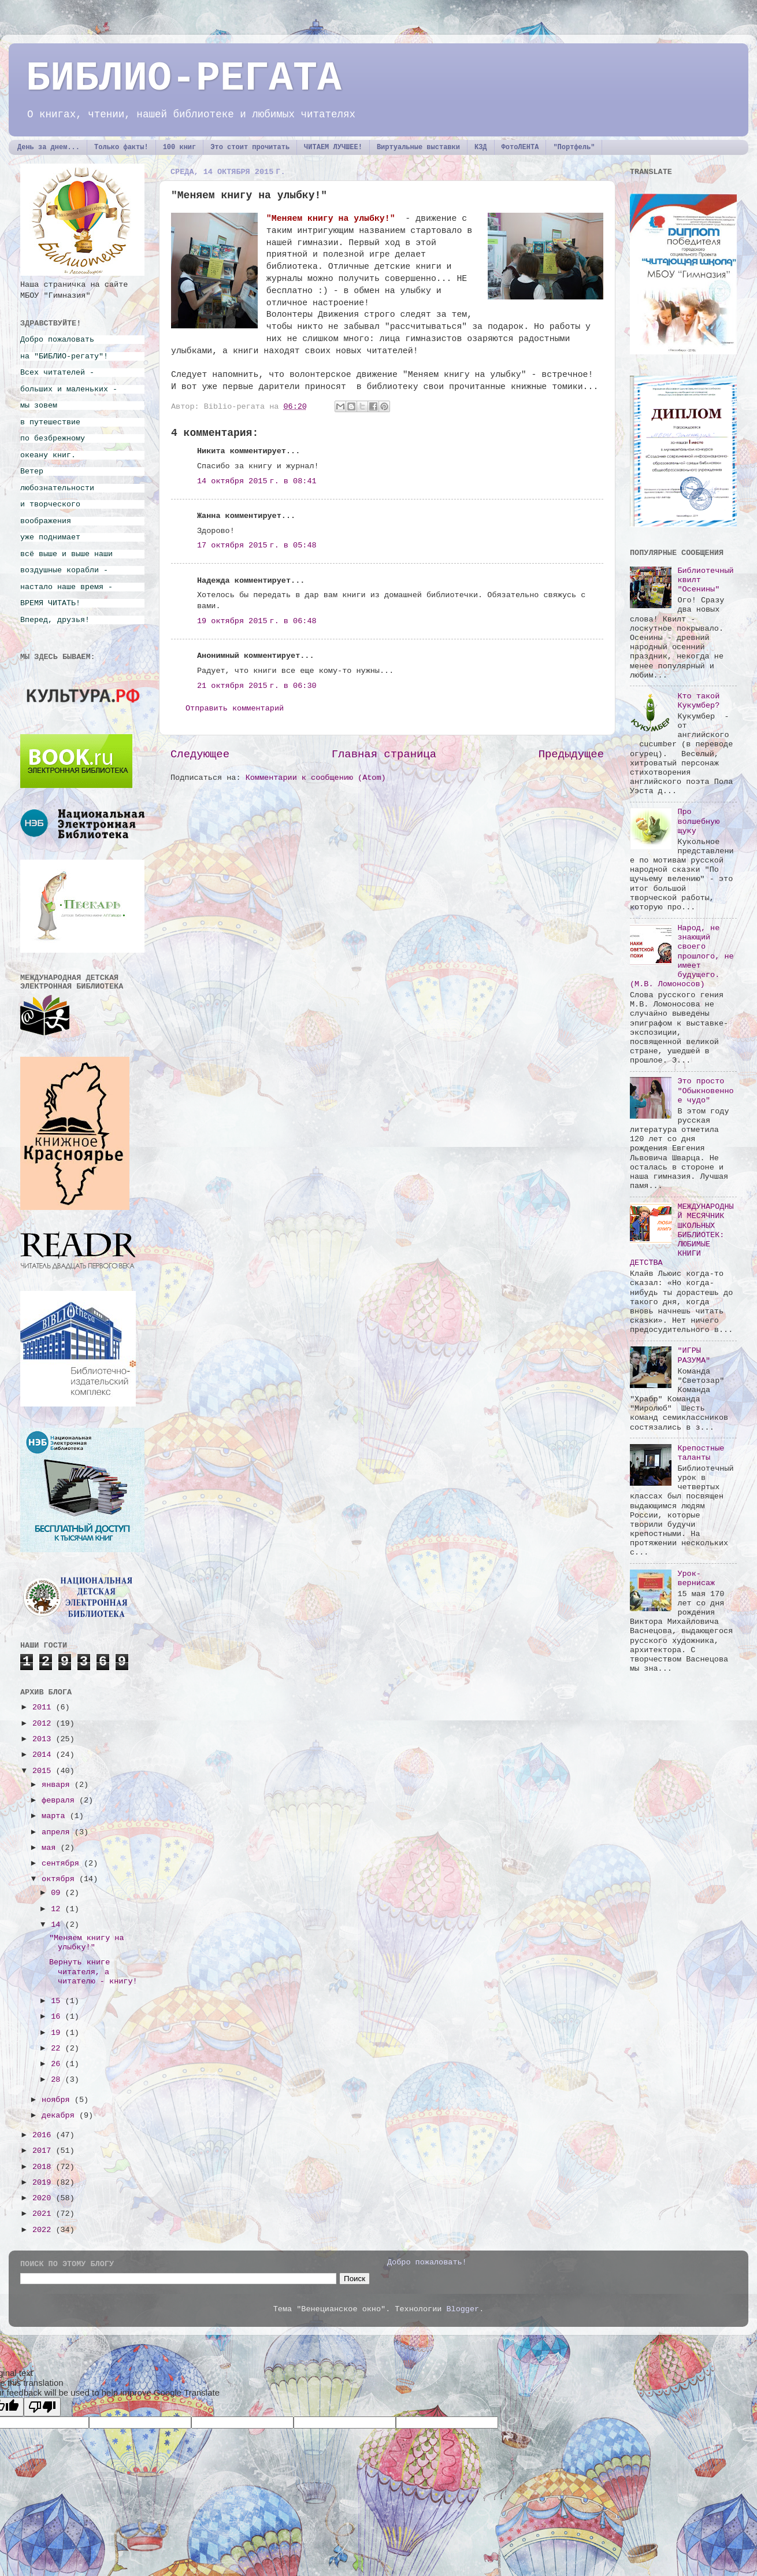  Describe the element at coordinates (58, 2100) in the screenshot. I see `ноября` at that location.